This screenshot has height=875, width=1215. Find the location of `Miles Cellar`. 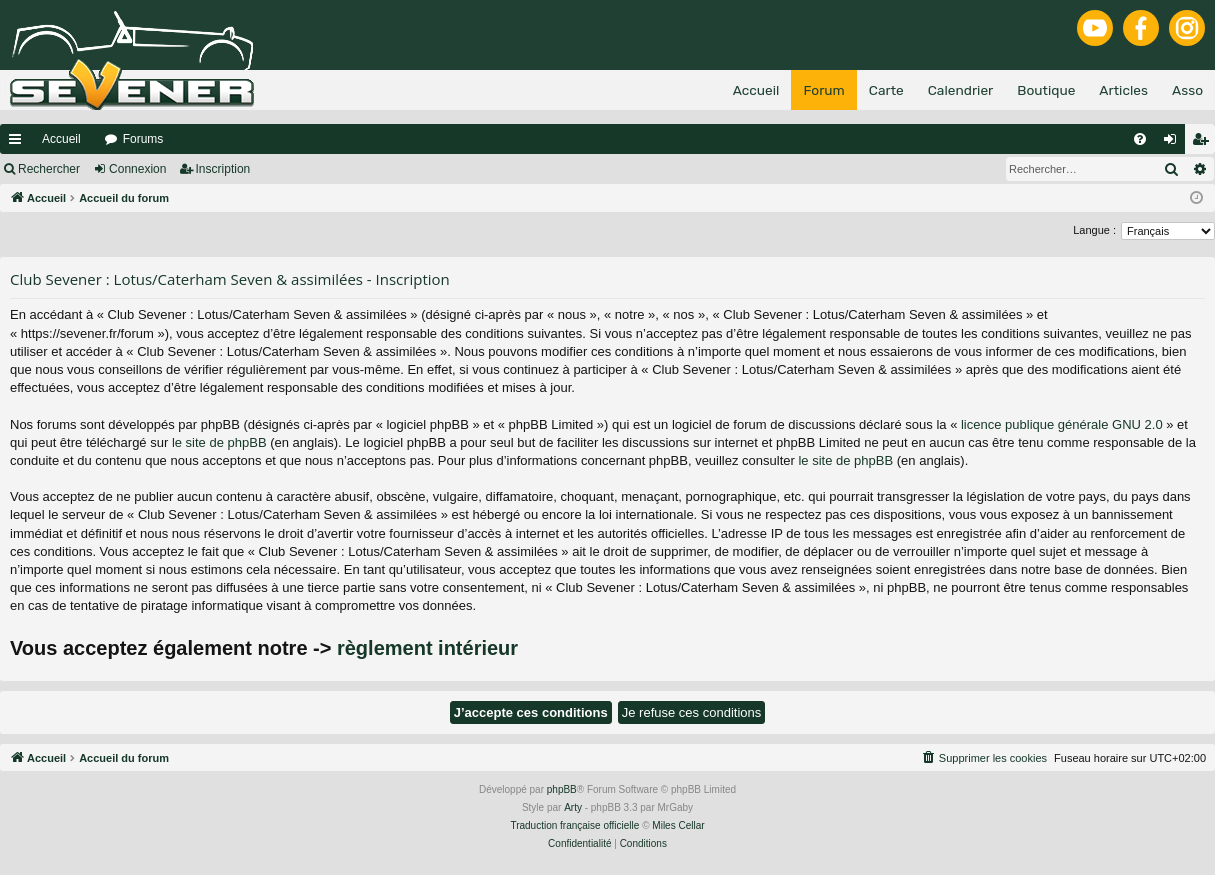

Miles Cellar is located at coordinates (678, 825).